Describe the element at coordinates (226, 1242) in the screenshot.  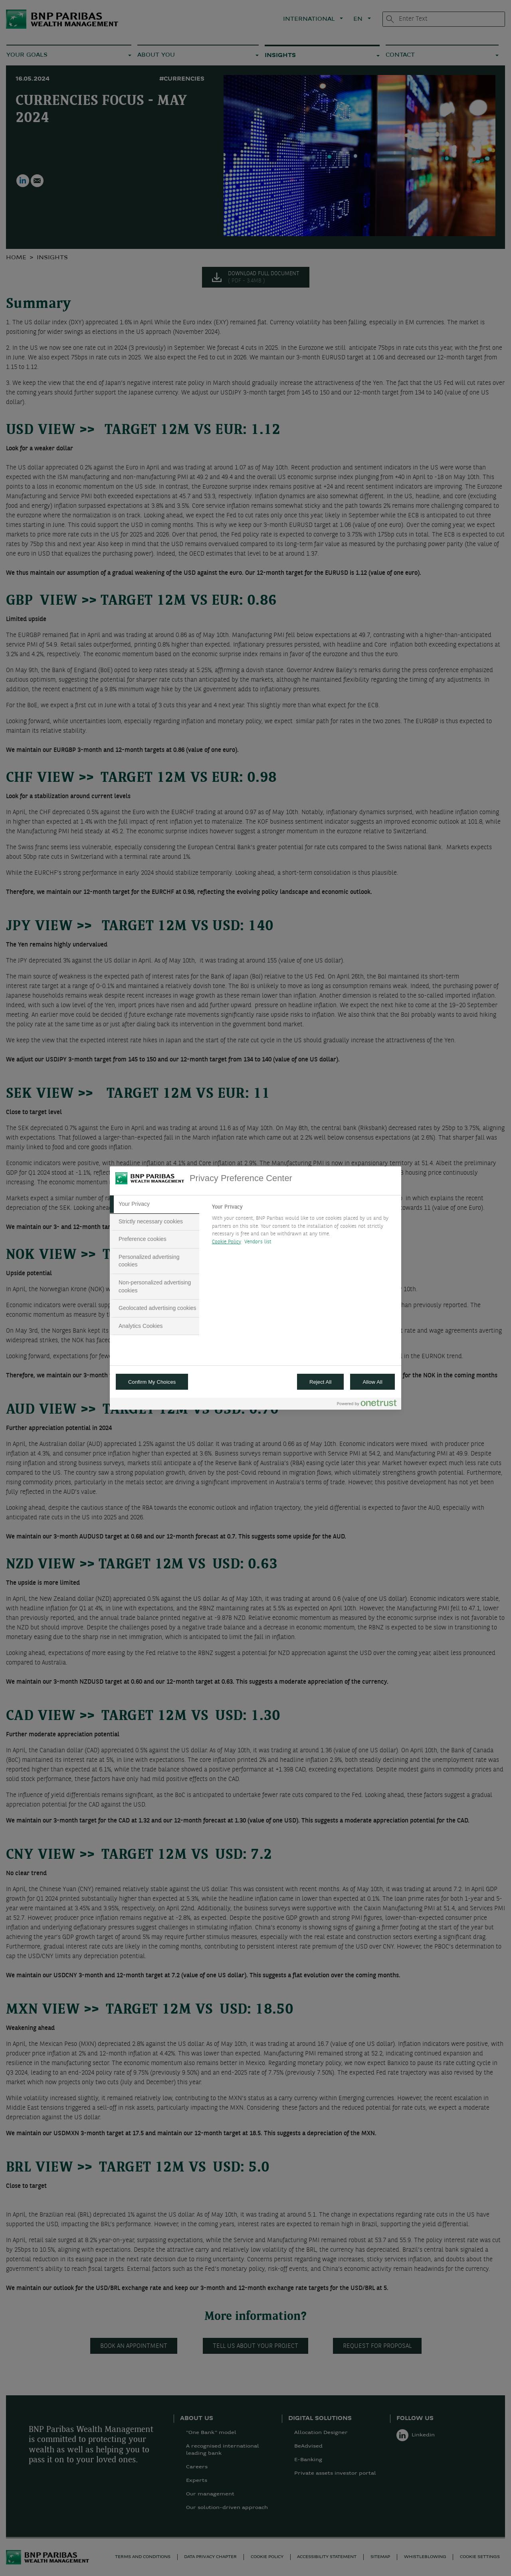
I see `Cookie Policy [More information about your privacy, opens in a new tab]` at that location.